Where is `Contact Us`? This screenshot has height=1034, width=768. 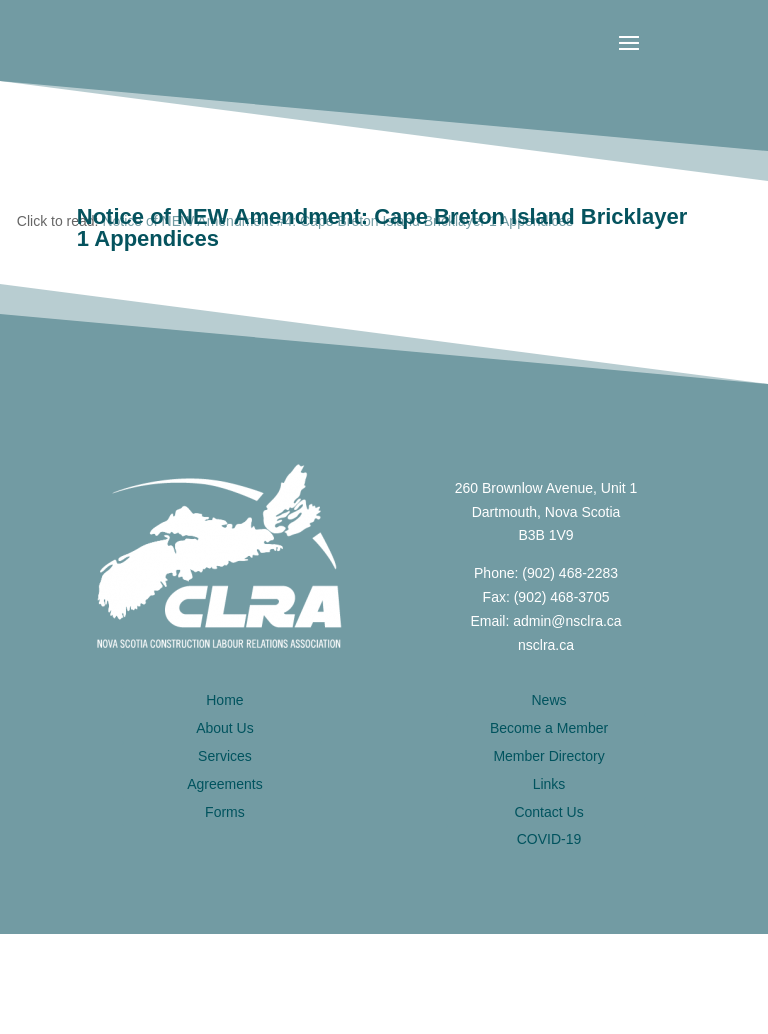
Contact Us is located at coordinates (548, 812).